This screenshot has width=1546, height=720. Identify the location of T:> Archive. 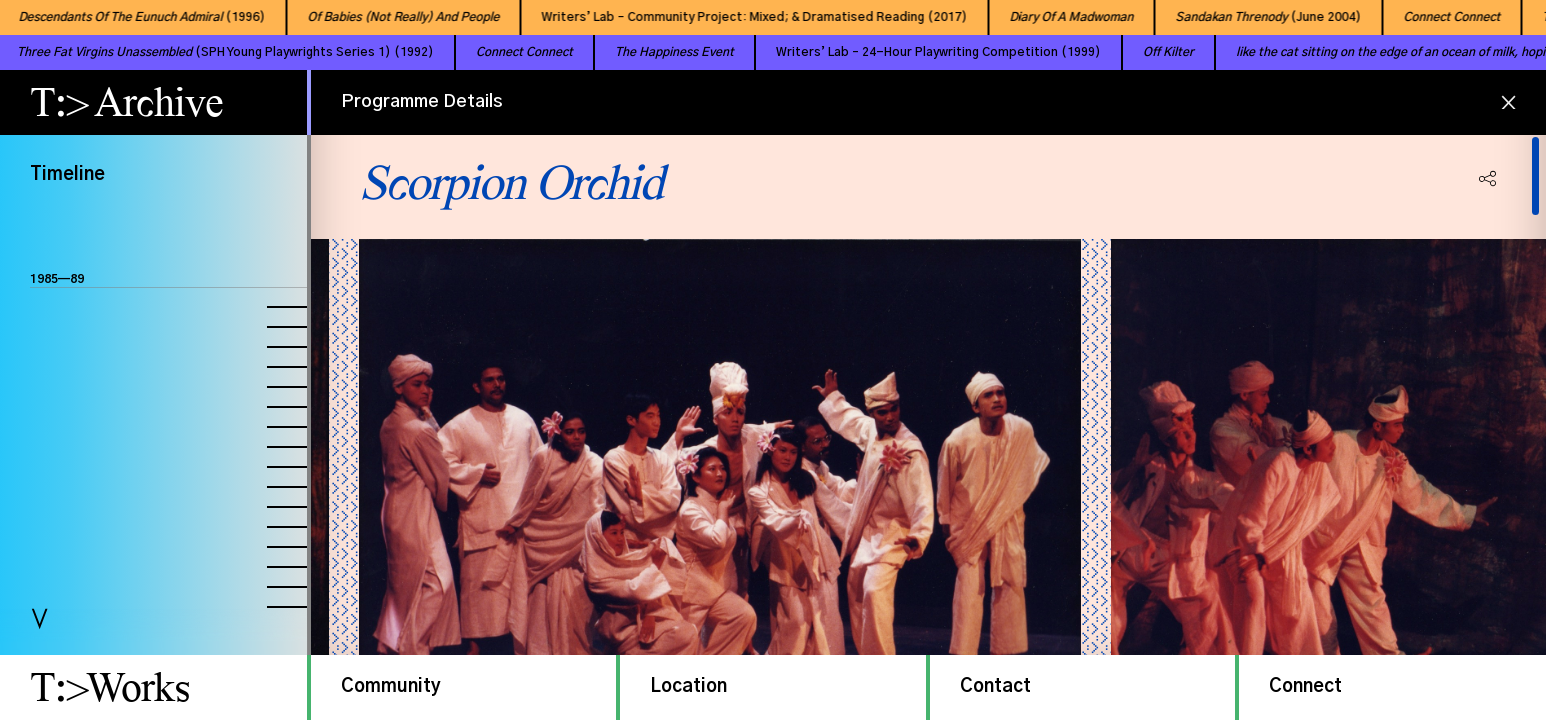
(126, 102).